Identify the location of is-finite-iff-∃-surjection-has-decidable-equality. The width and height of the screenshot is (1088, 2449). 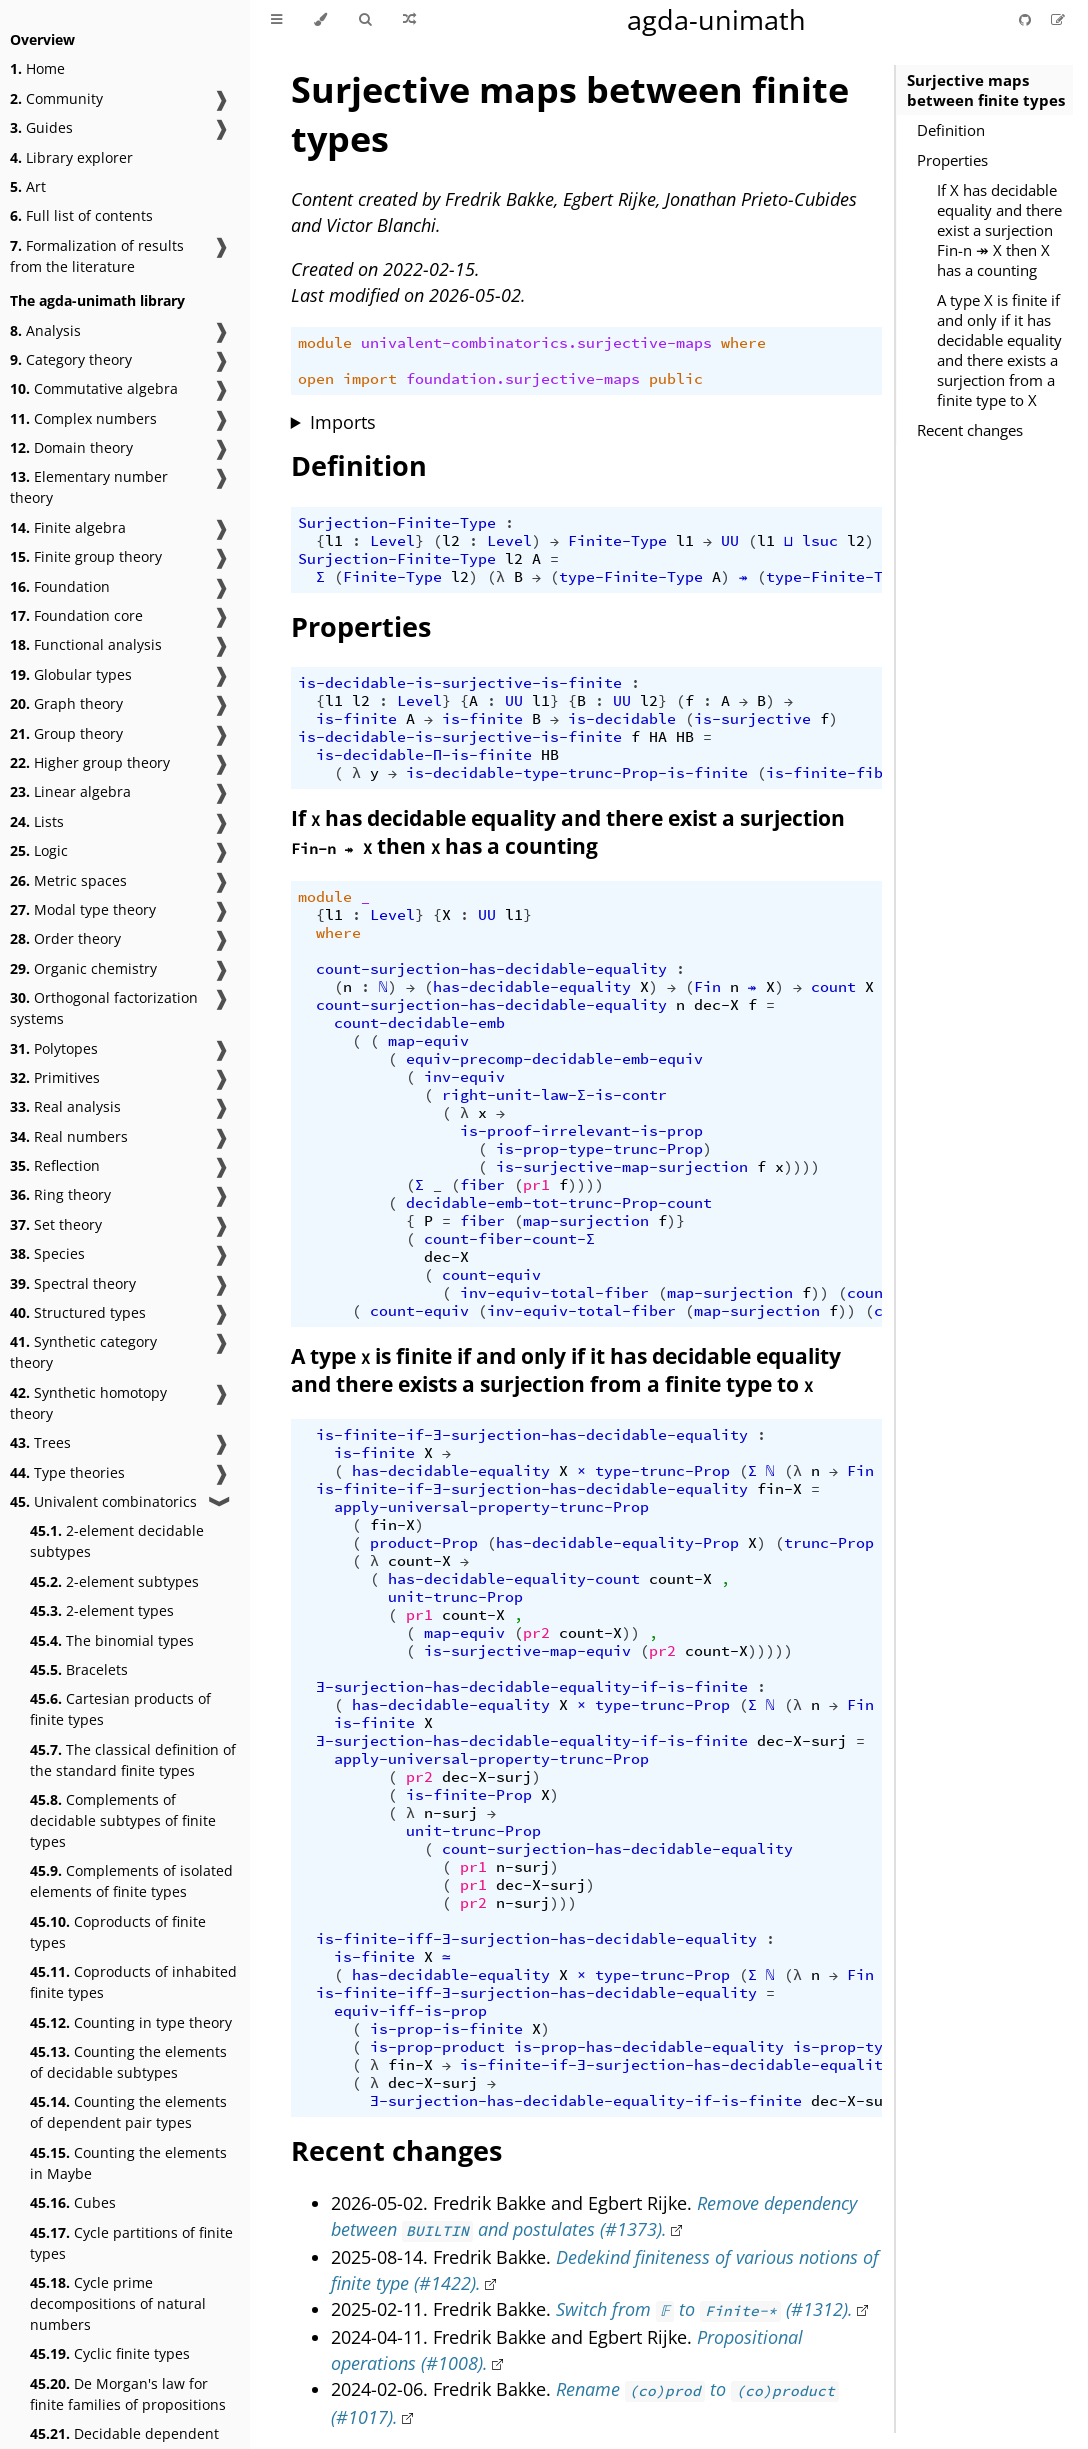
(536, 1939).